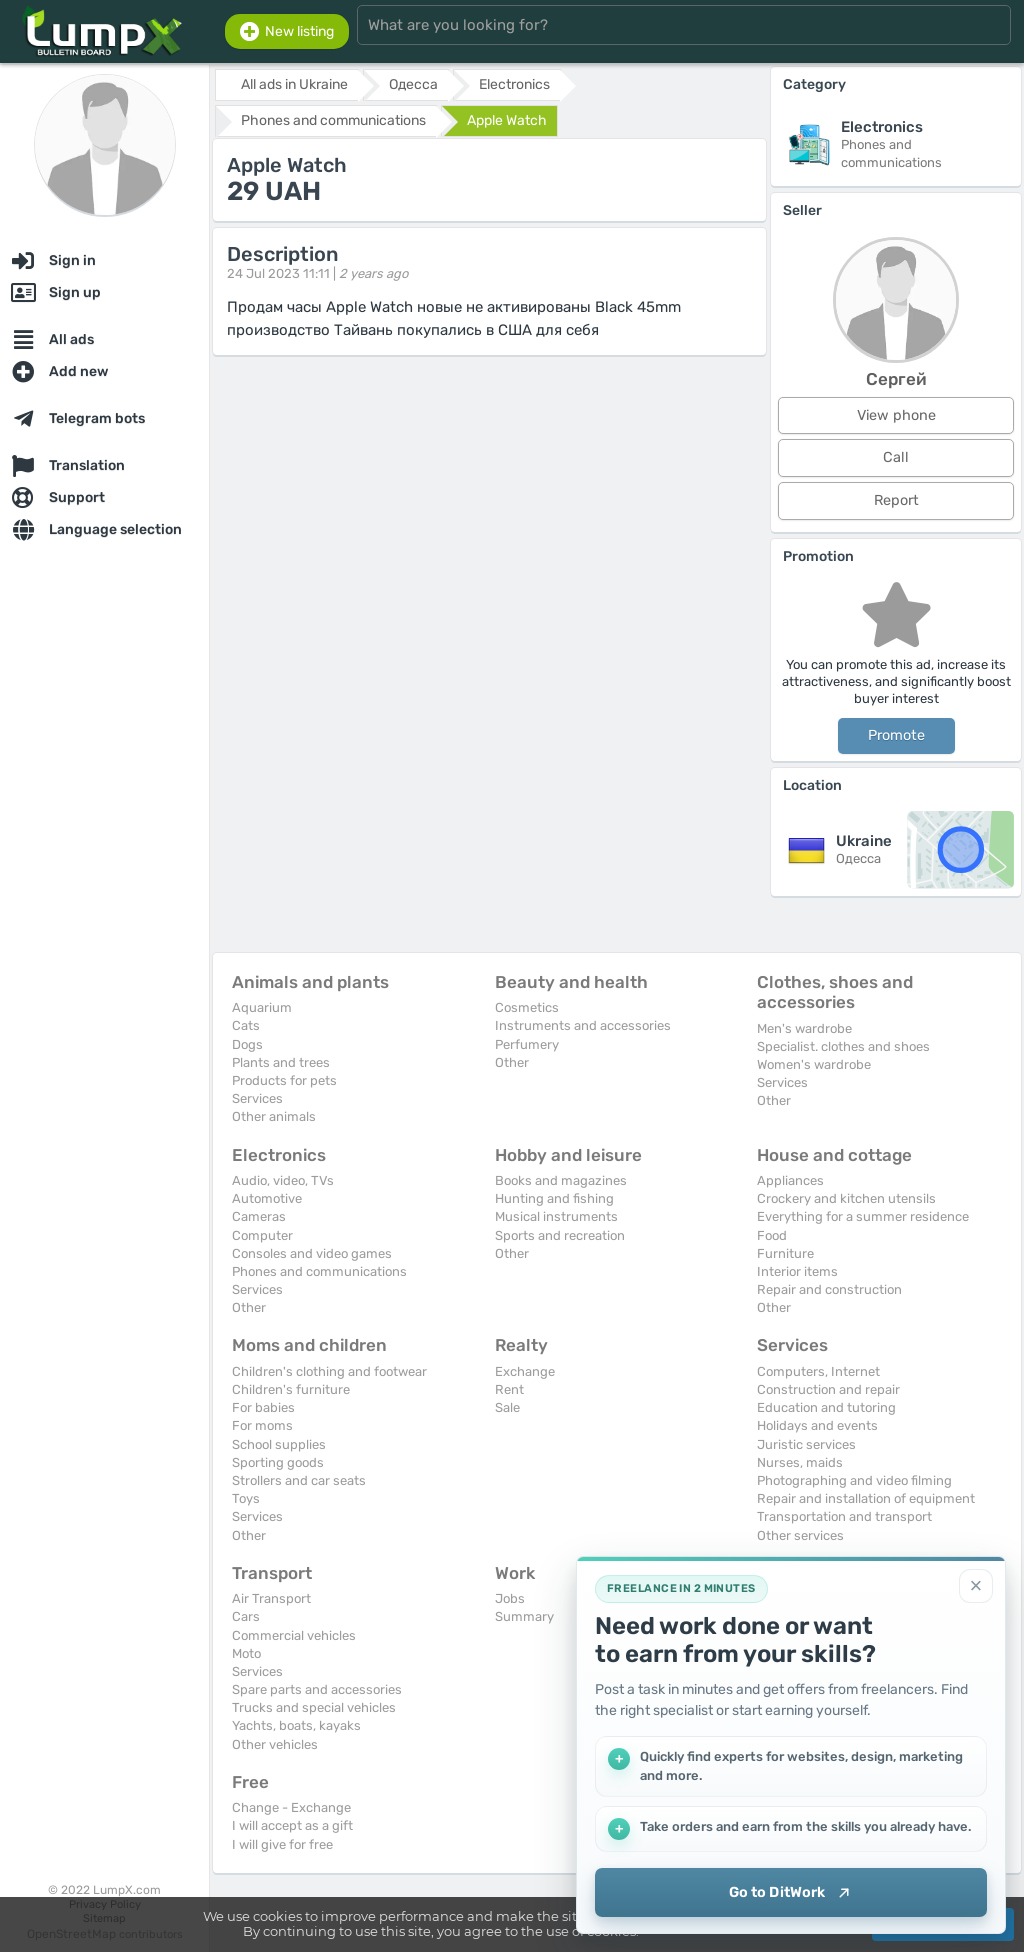 The height and width of the screenshot is (1952, 1024). Describe the element at coordinates (274, 1116) in the screenshot. I see `Other animals` at that location.